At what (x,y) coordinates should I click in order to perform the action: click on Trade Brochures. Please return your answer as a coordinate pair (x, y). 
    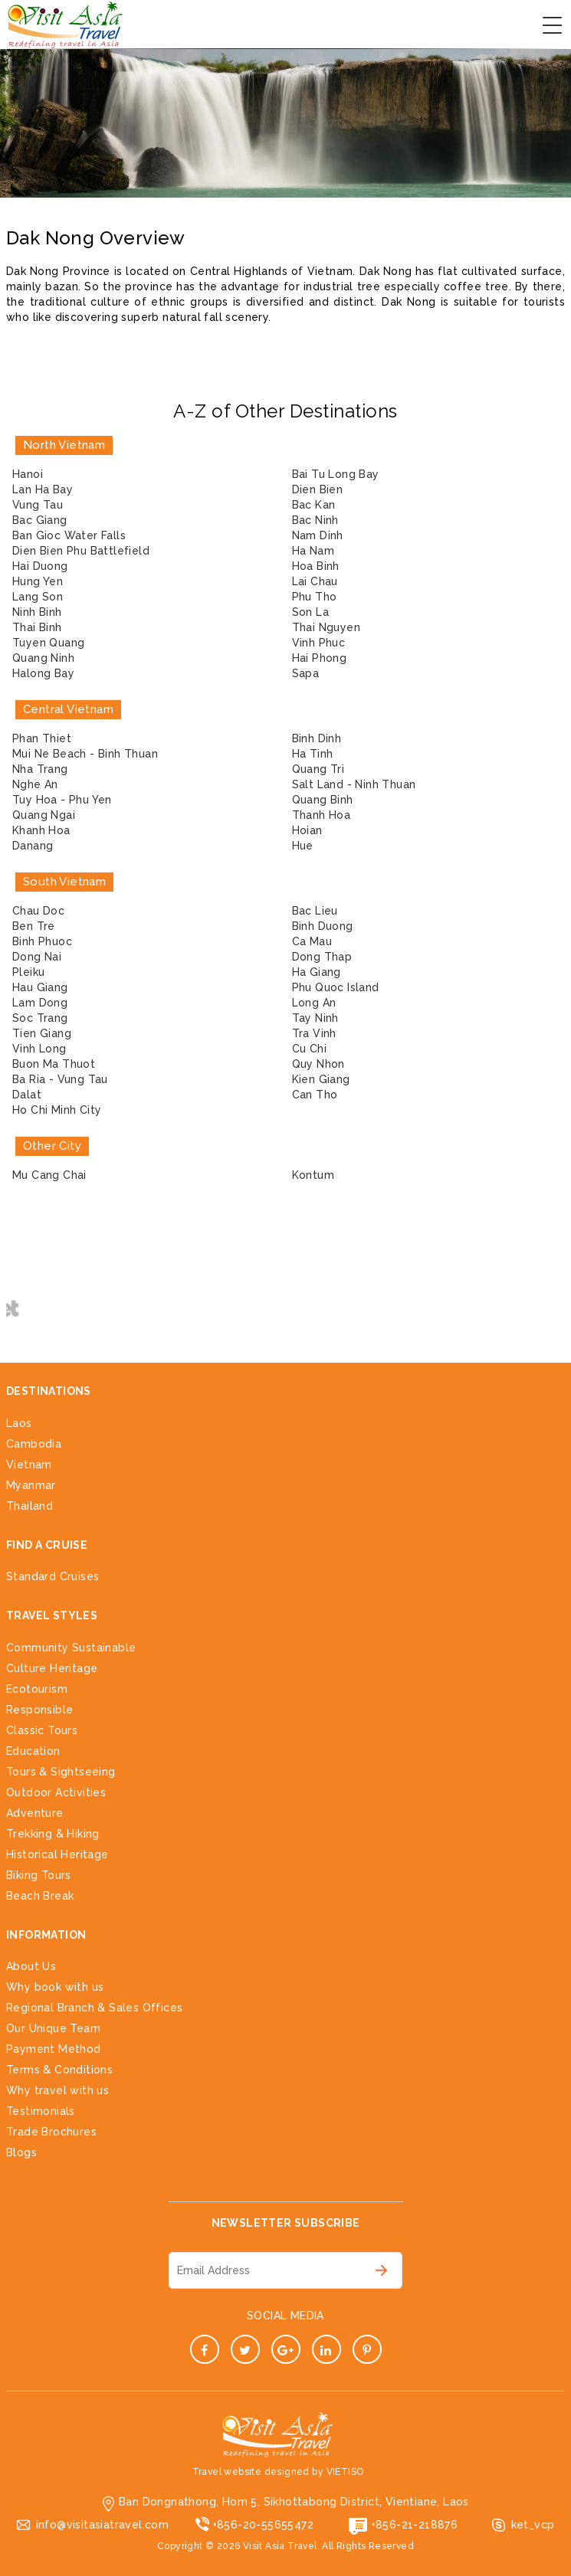
    Looking at the image, I should click on (51, 2132).